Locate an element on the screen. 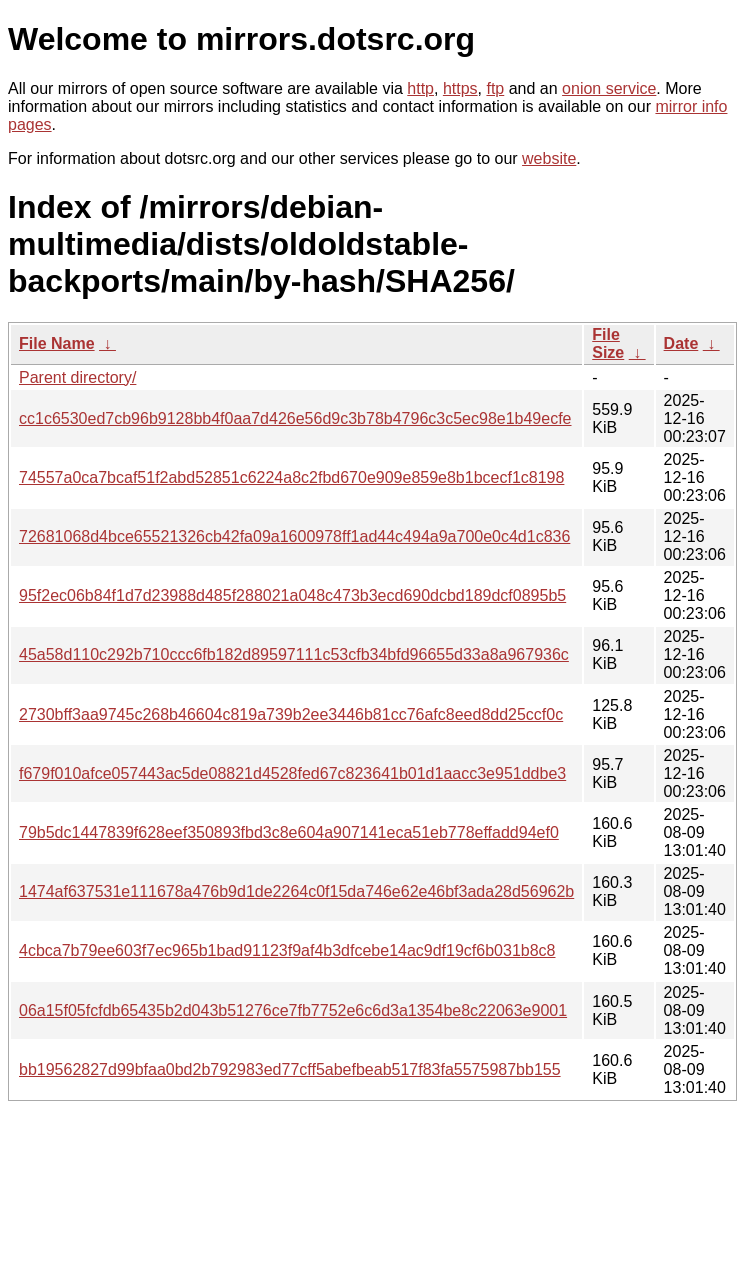  4cbca7b79ee603f7ec965b1bad91123f9af4b3dfcebe14ac9df19cf6b031b8c8 is located at coordinates (287, 950).